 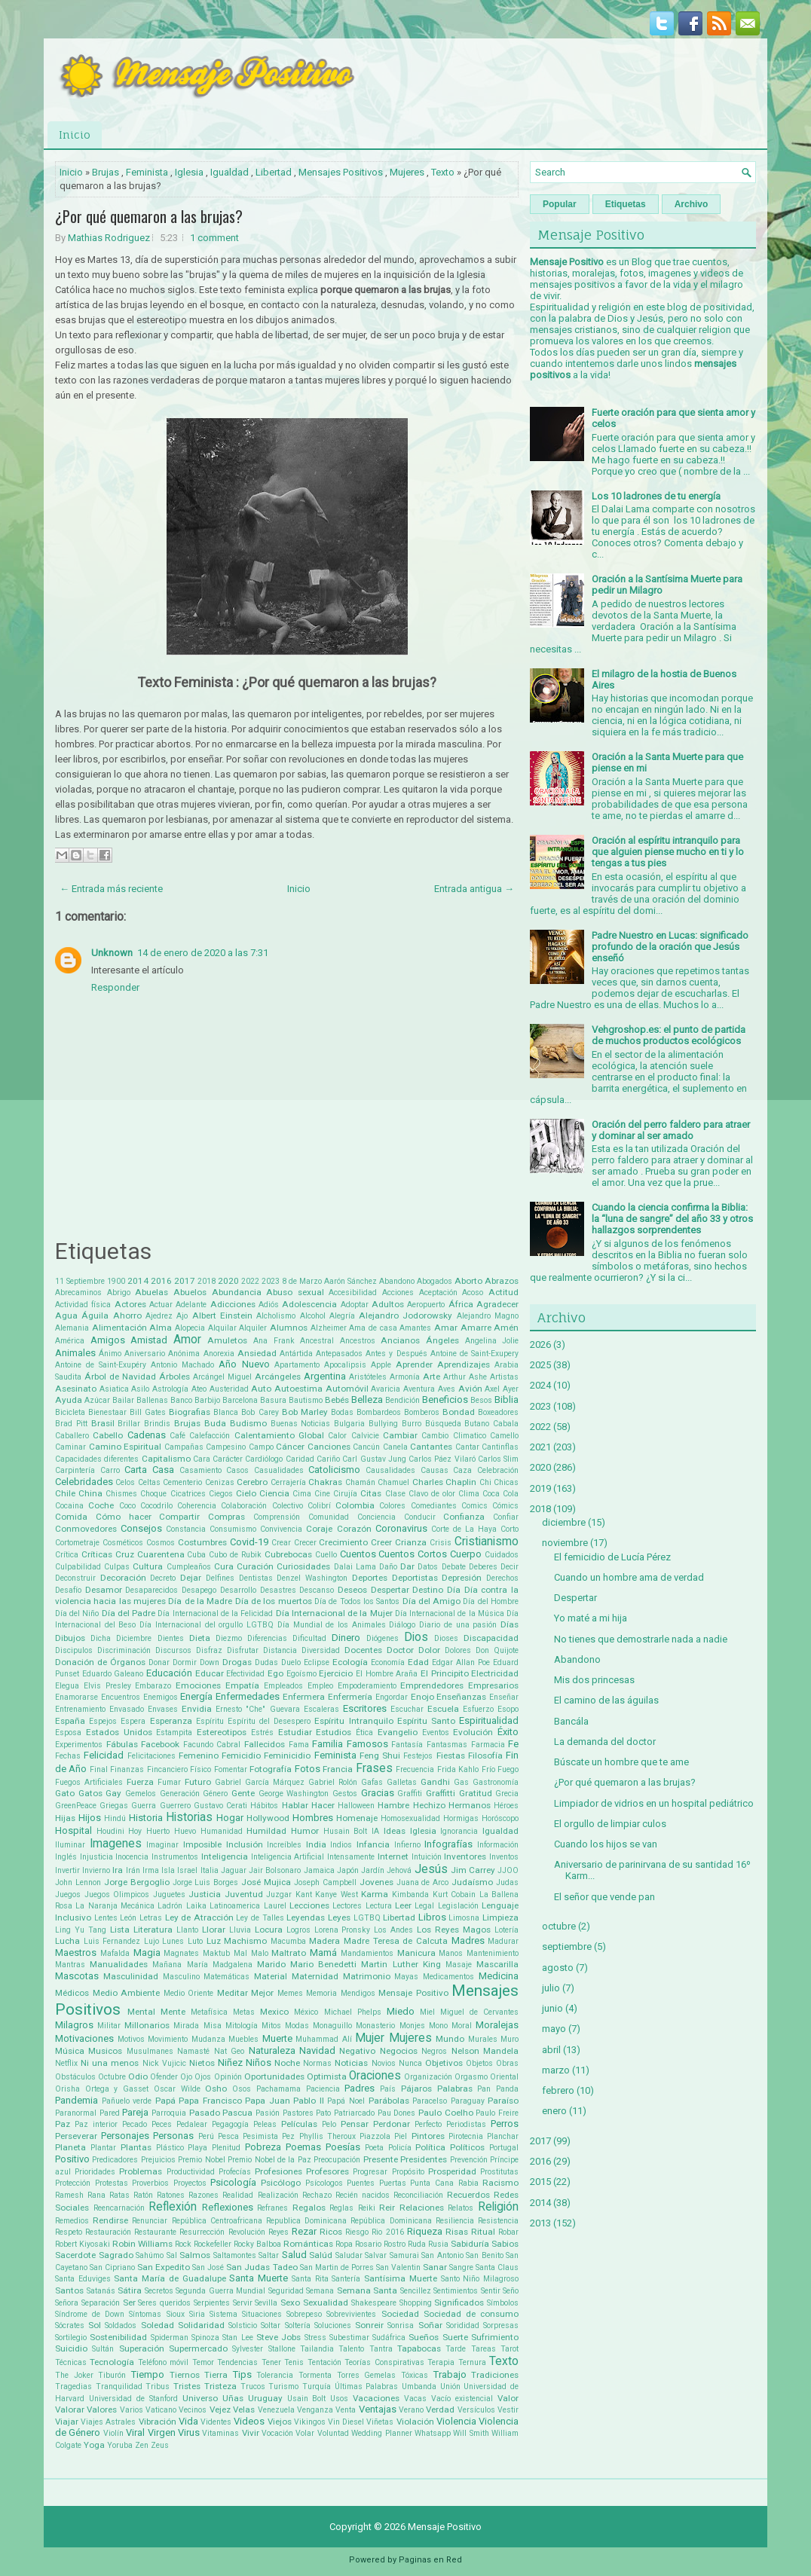 What do you see at coordinates (401, 1528) in the screenshot?
I see `Coronavirus` at bounding box center [401, 1528].